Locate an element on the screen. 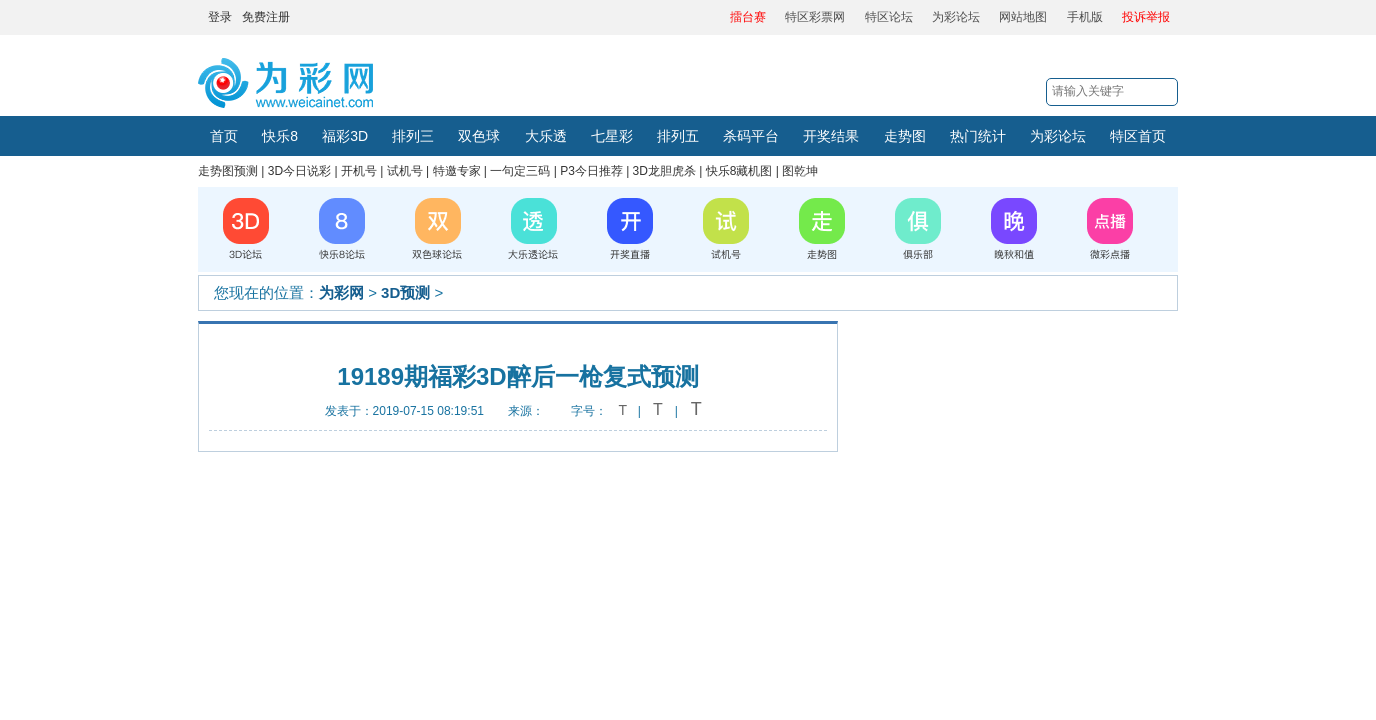 The height and width of the screenshot is (720, 1376). 投诉举报 is located at coordinates (1146, 17).